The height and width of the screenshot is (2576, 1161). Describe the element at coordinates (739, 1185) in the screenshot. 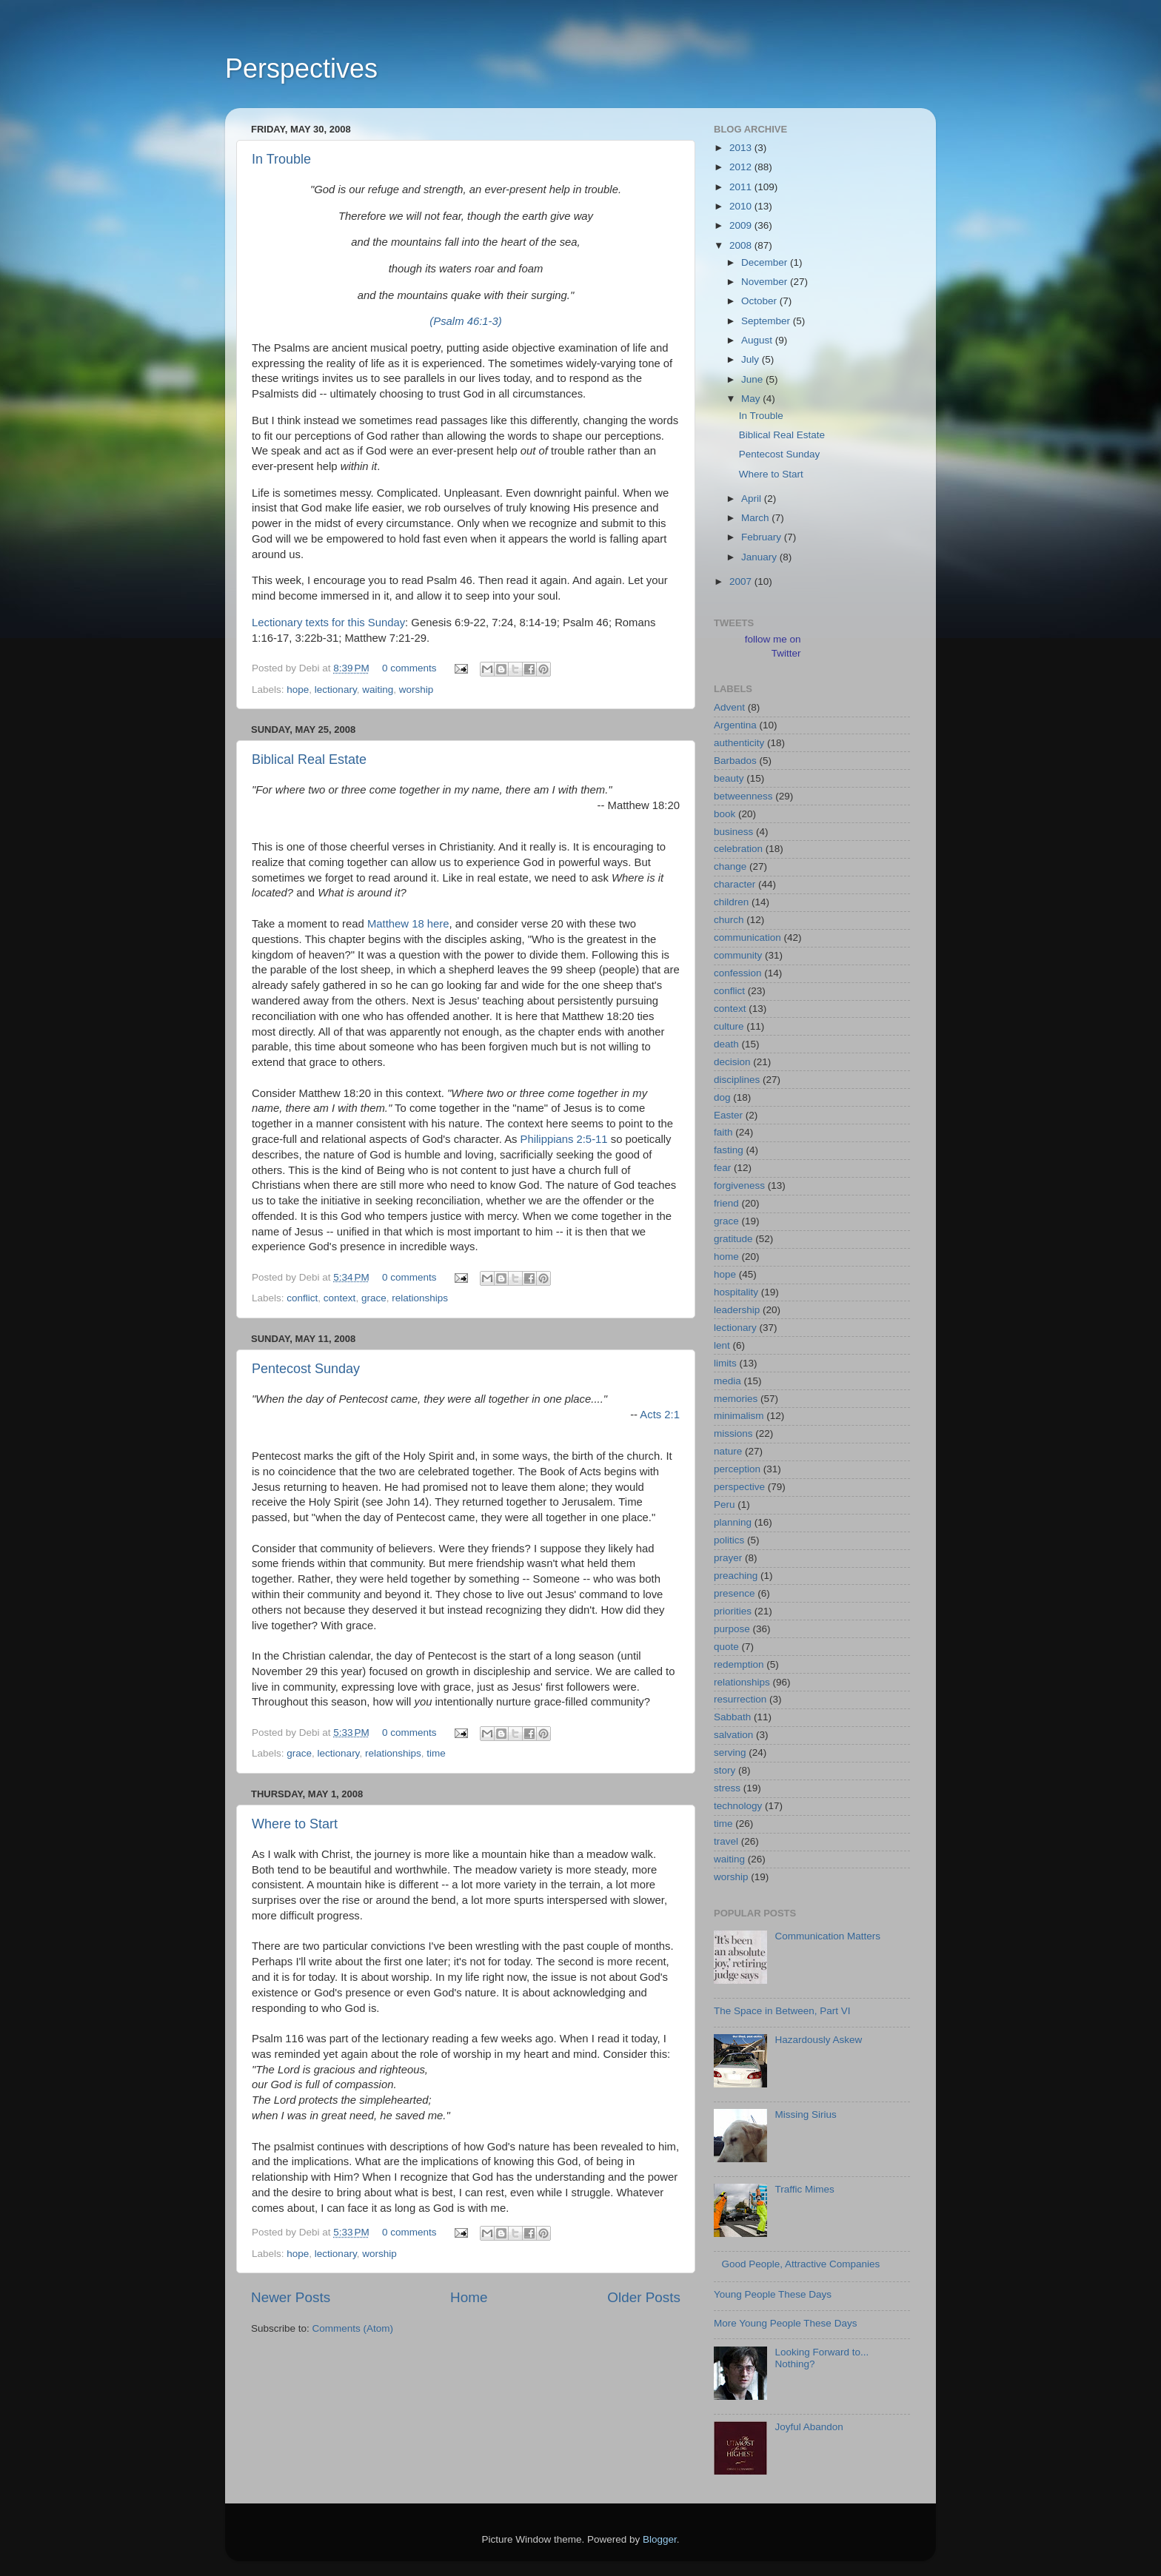

I see `forgiveness` at that location.